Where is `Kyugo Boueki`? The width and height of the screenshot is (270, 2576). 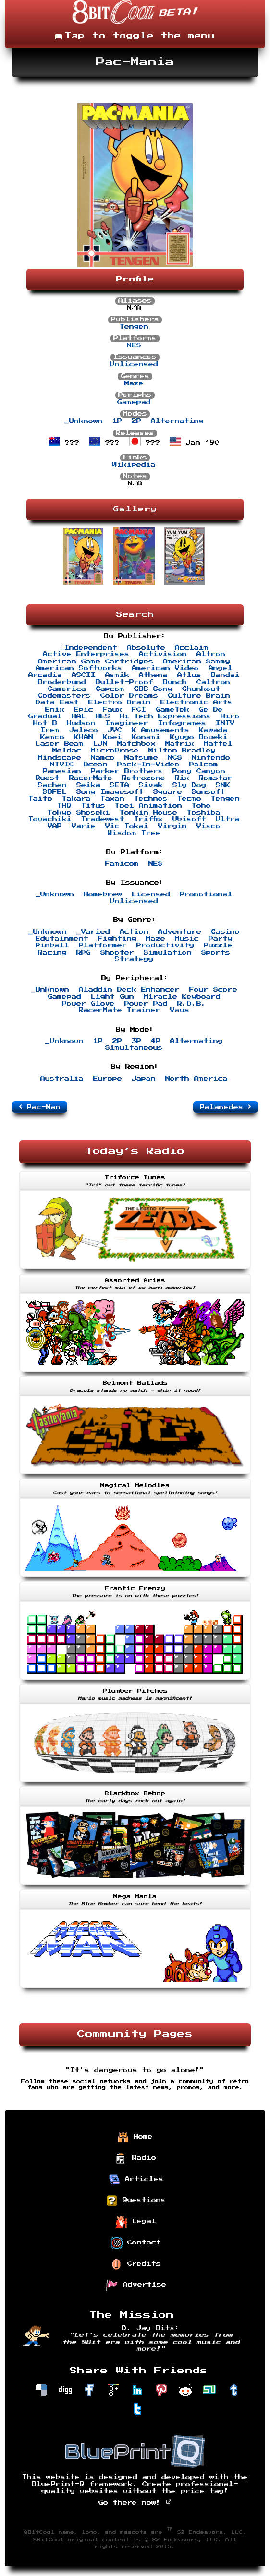
Kyugo Boueki is located at coordinates (199, 737).